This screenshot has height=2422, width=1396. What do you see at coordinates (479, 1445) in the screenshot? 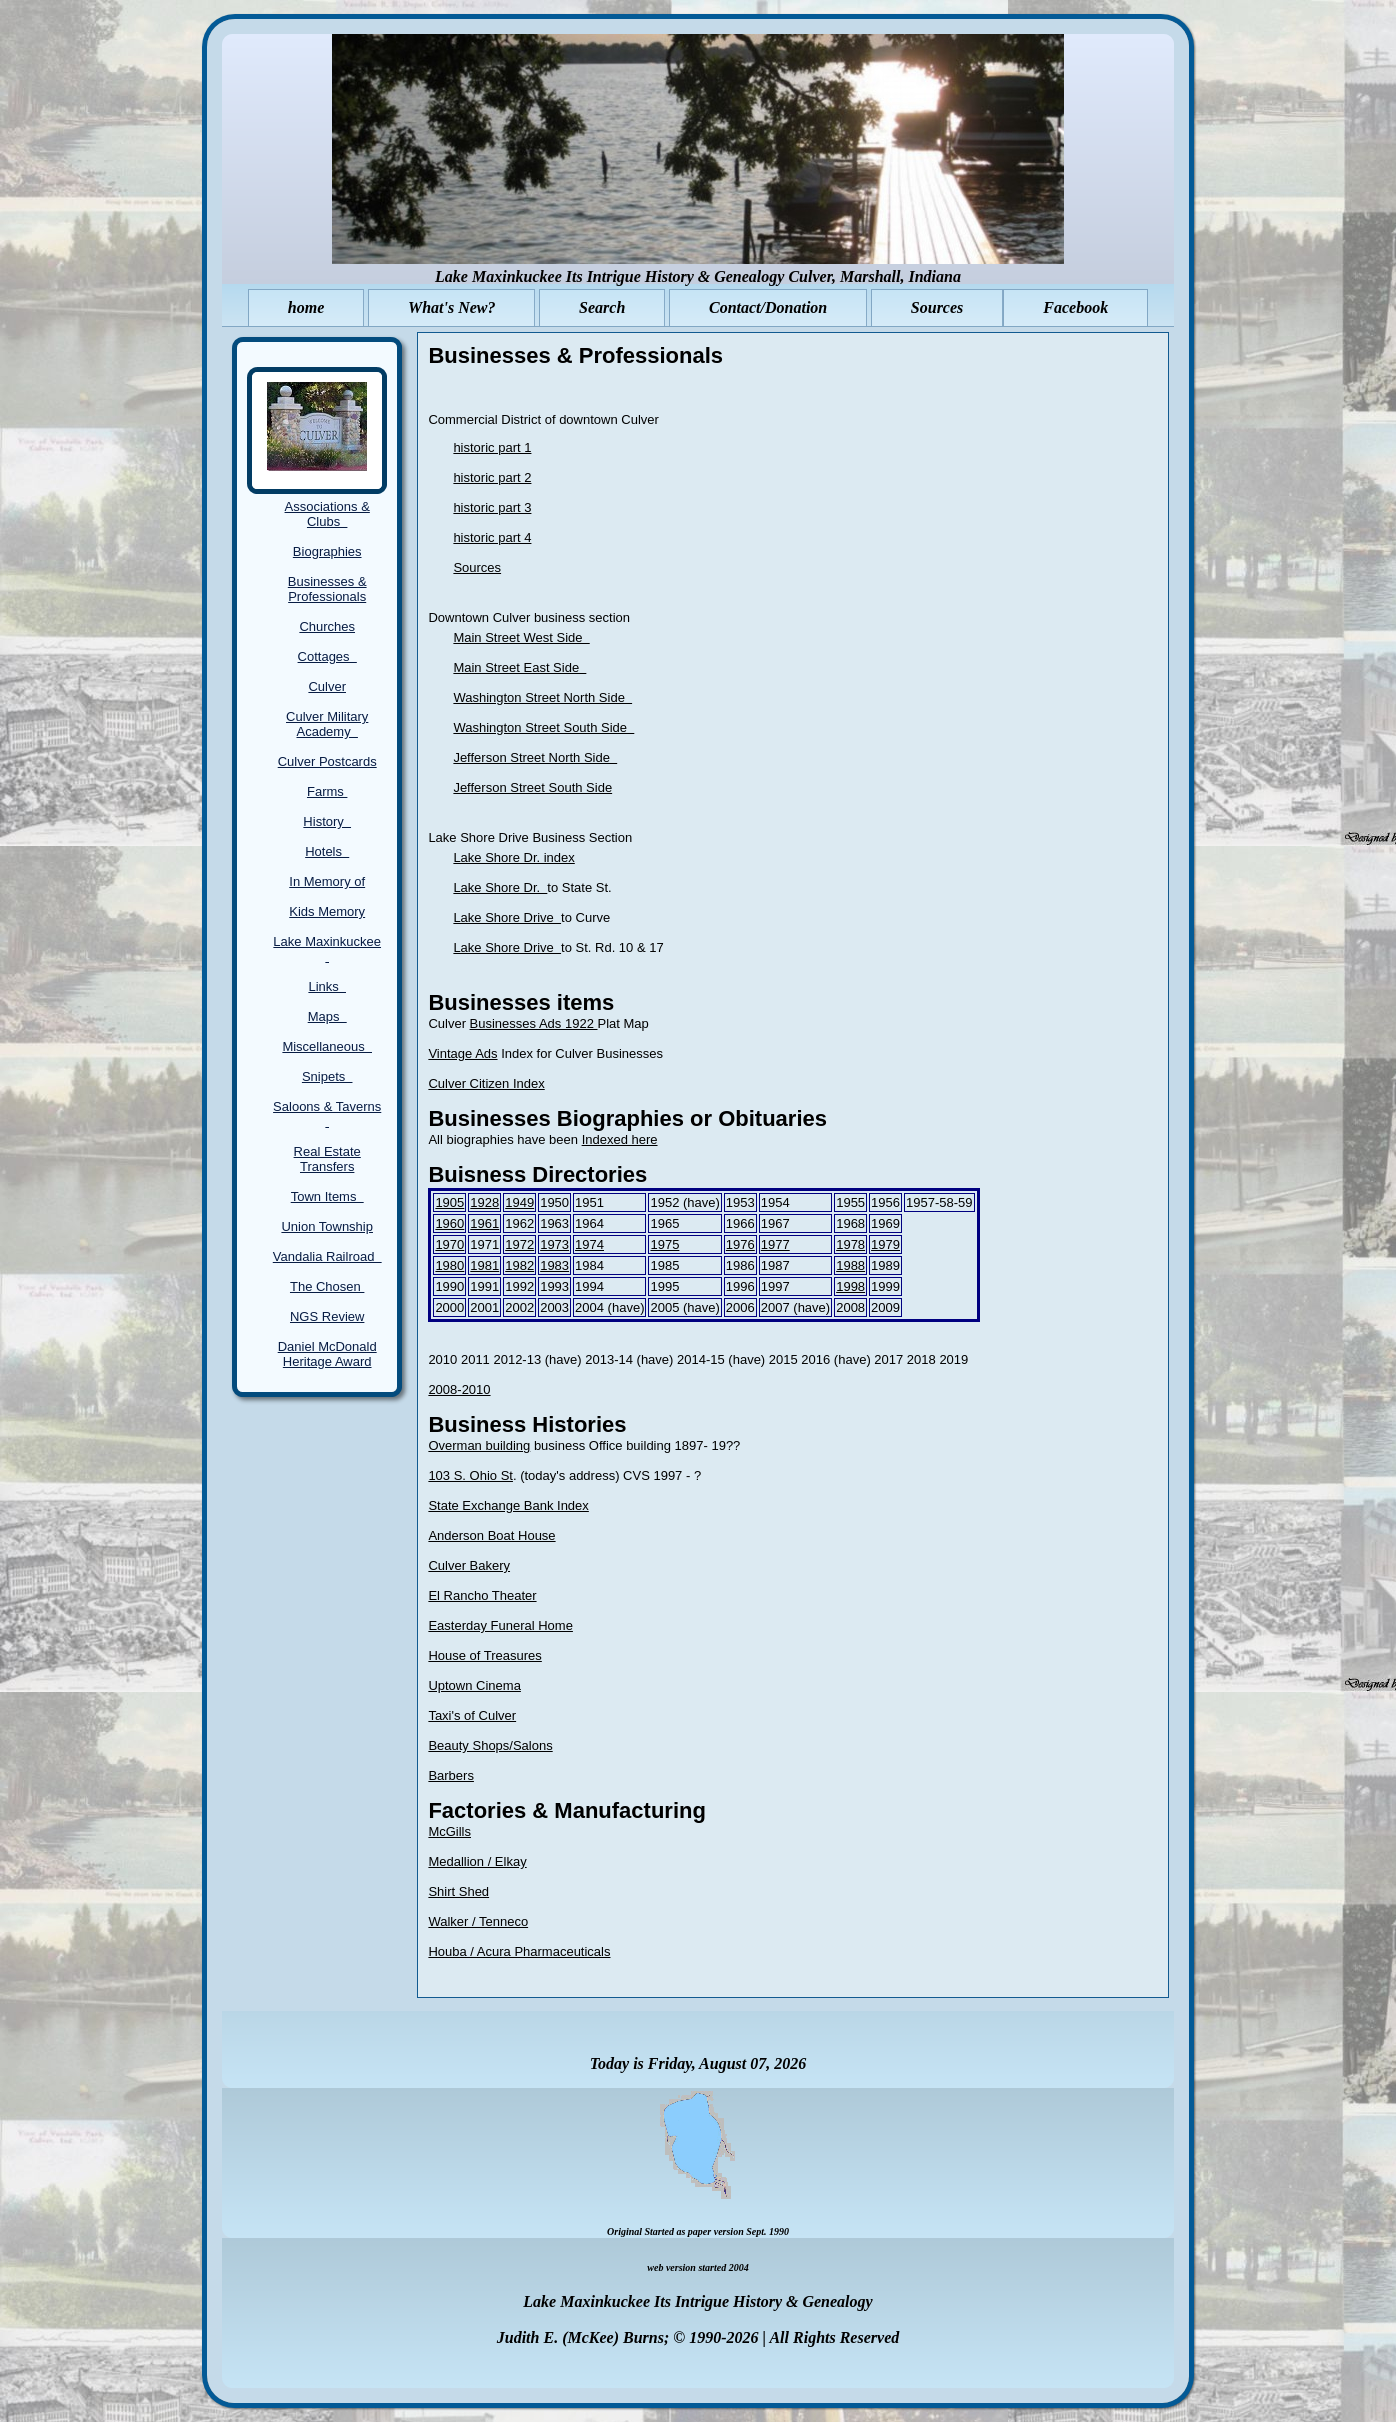
I see `Overman building` at bounding box center [479, 1445].